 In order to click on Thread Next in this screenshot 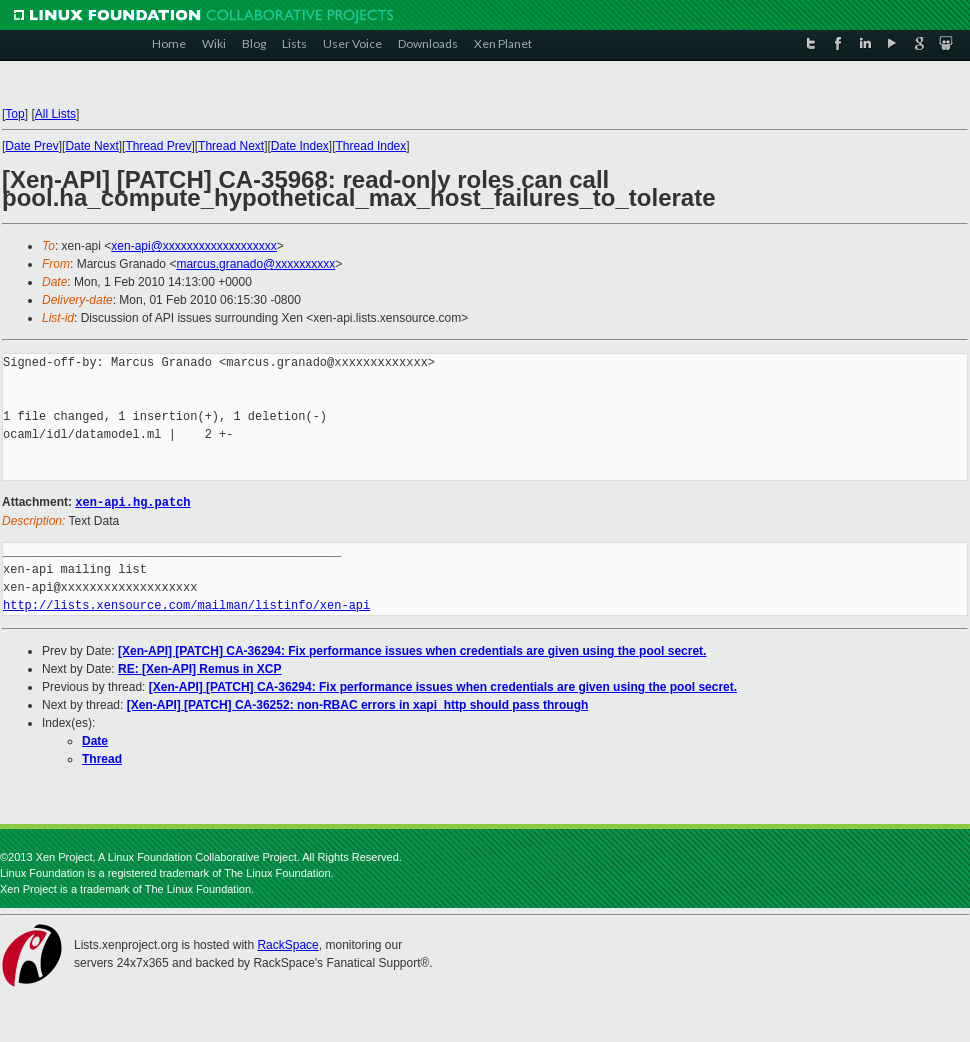, I will do `click(231, 146)`.